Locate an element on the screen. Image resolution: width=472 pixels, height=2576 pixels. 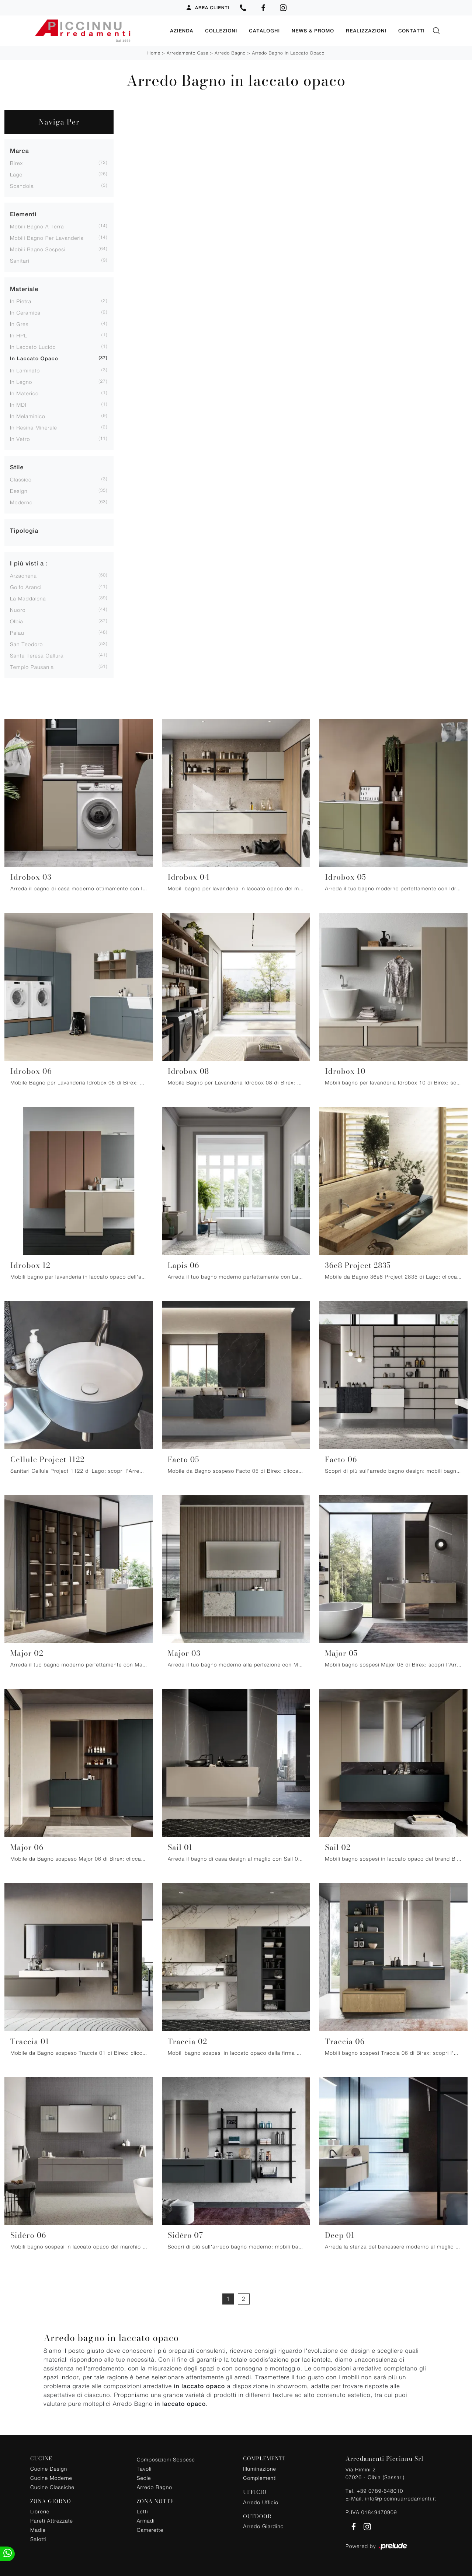
in melaminico is located at coordinates (27, 415).